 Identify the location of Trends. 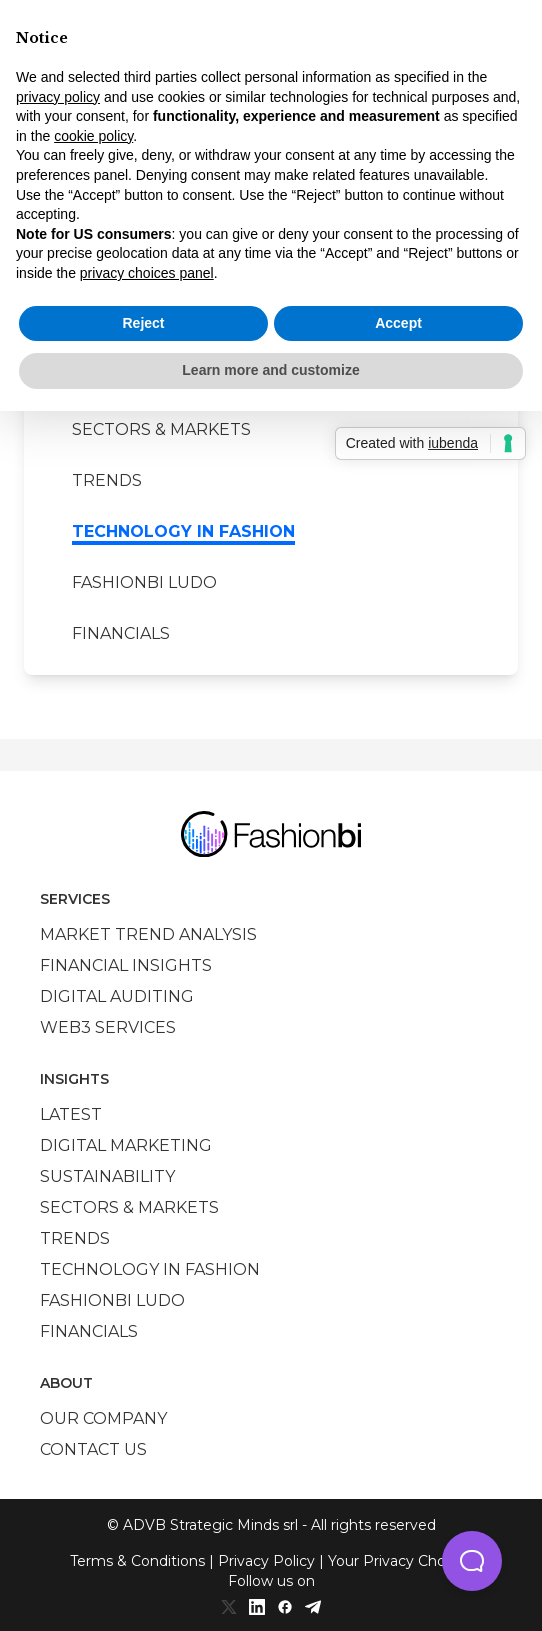
(107, 480).